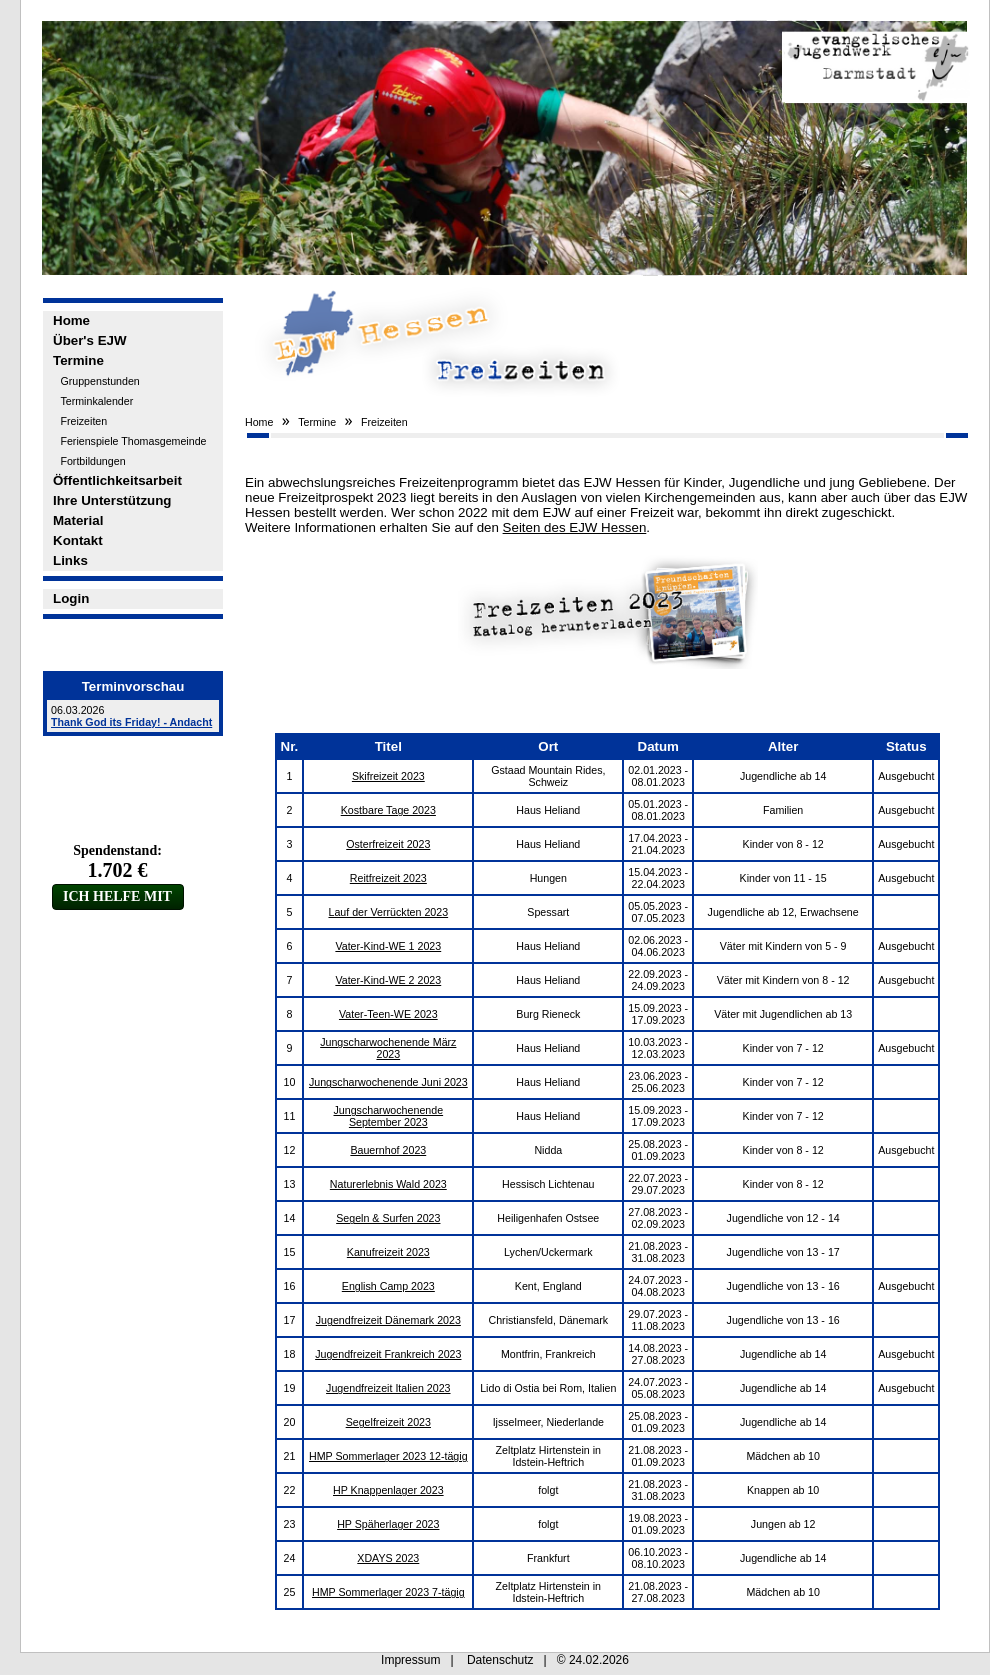 The height and width of the screenshot is (1675, 990). I want to click on Jugendfreizeit Dänemark 2023, so click(388, 1320).